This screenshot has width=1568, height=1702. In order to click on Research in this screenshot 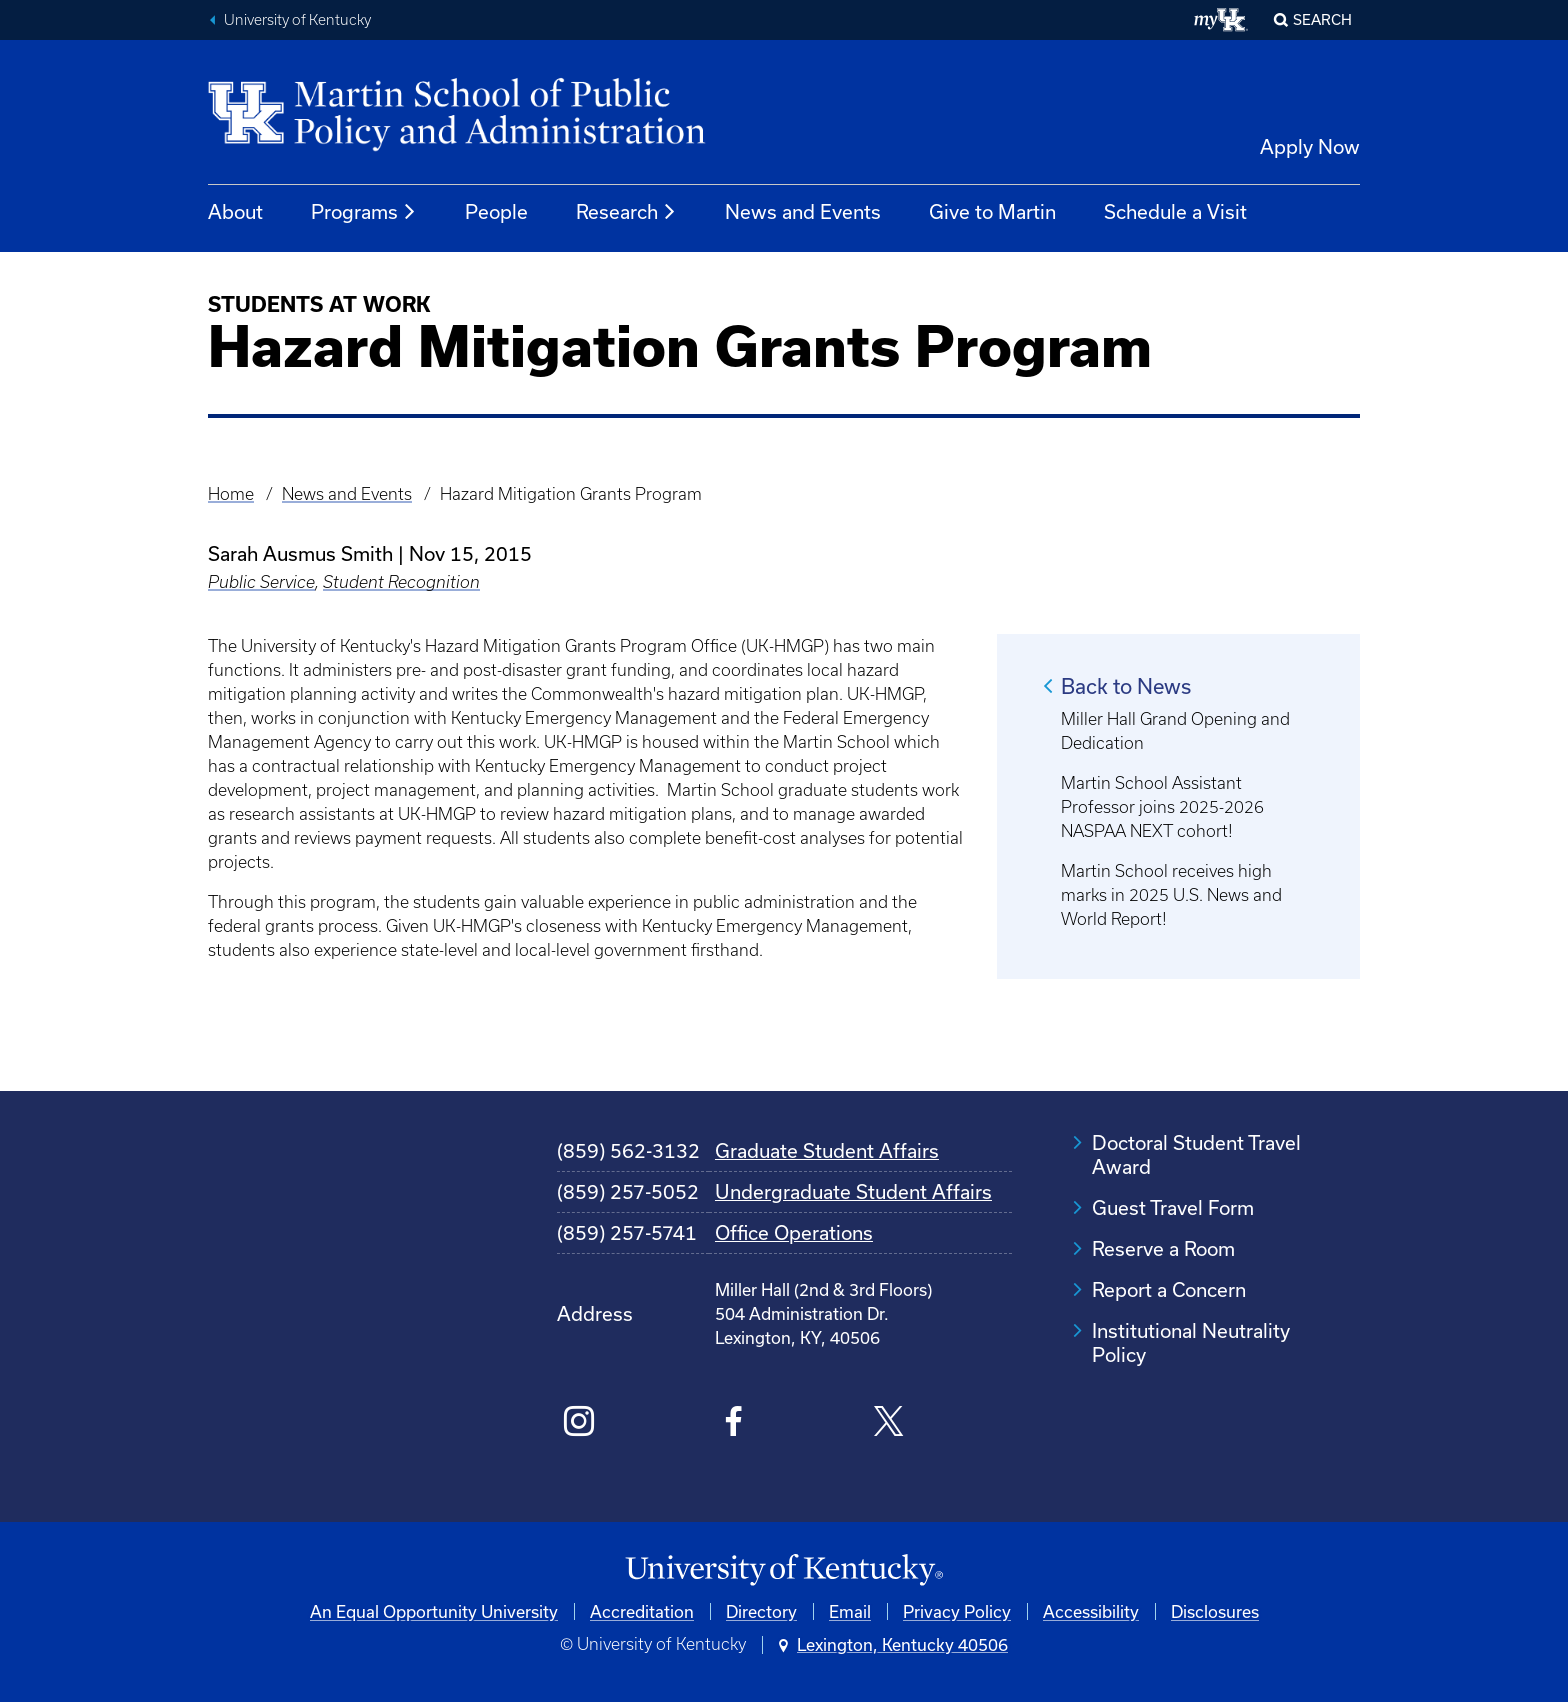, I will do `click(626, 212)`.